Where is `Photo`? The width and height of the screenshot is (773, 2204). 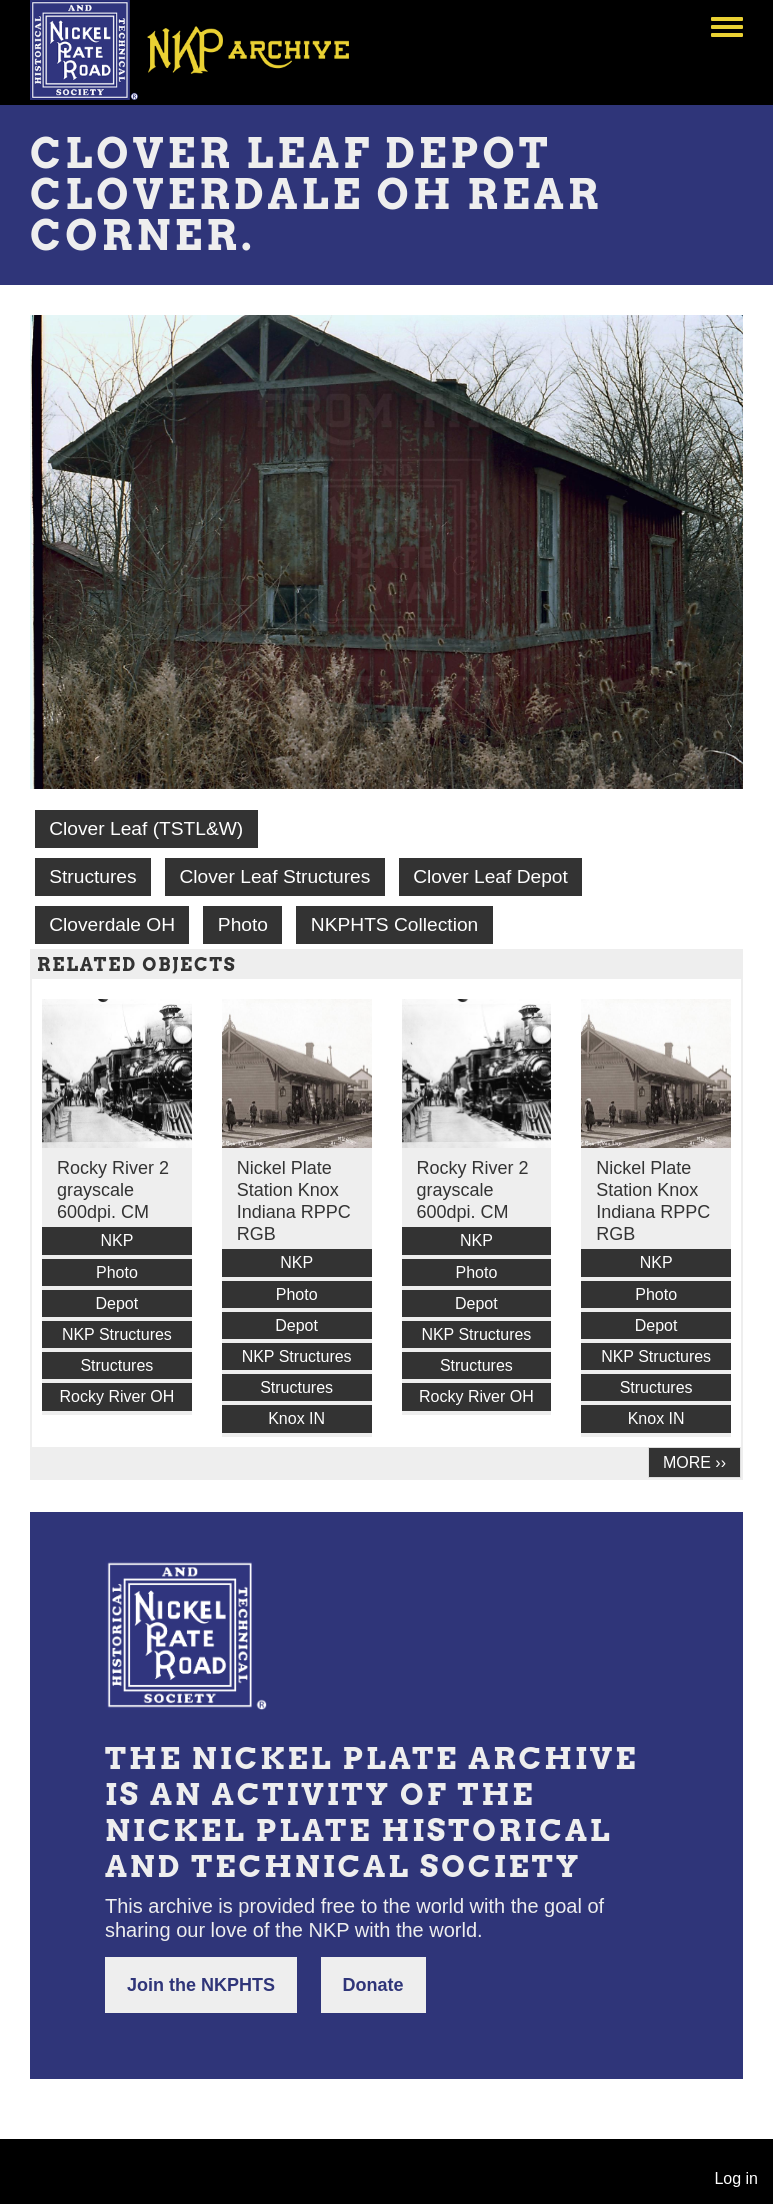
Photo is located at coordinates (243, 924).